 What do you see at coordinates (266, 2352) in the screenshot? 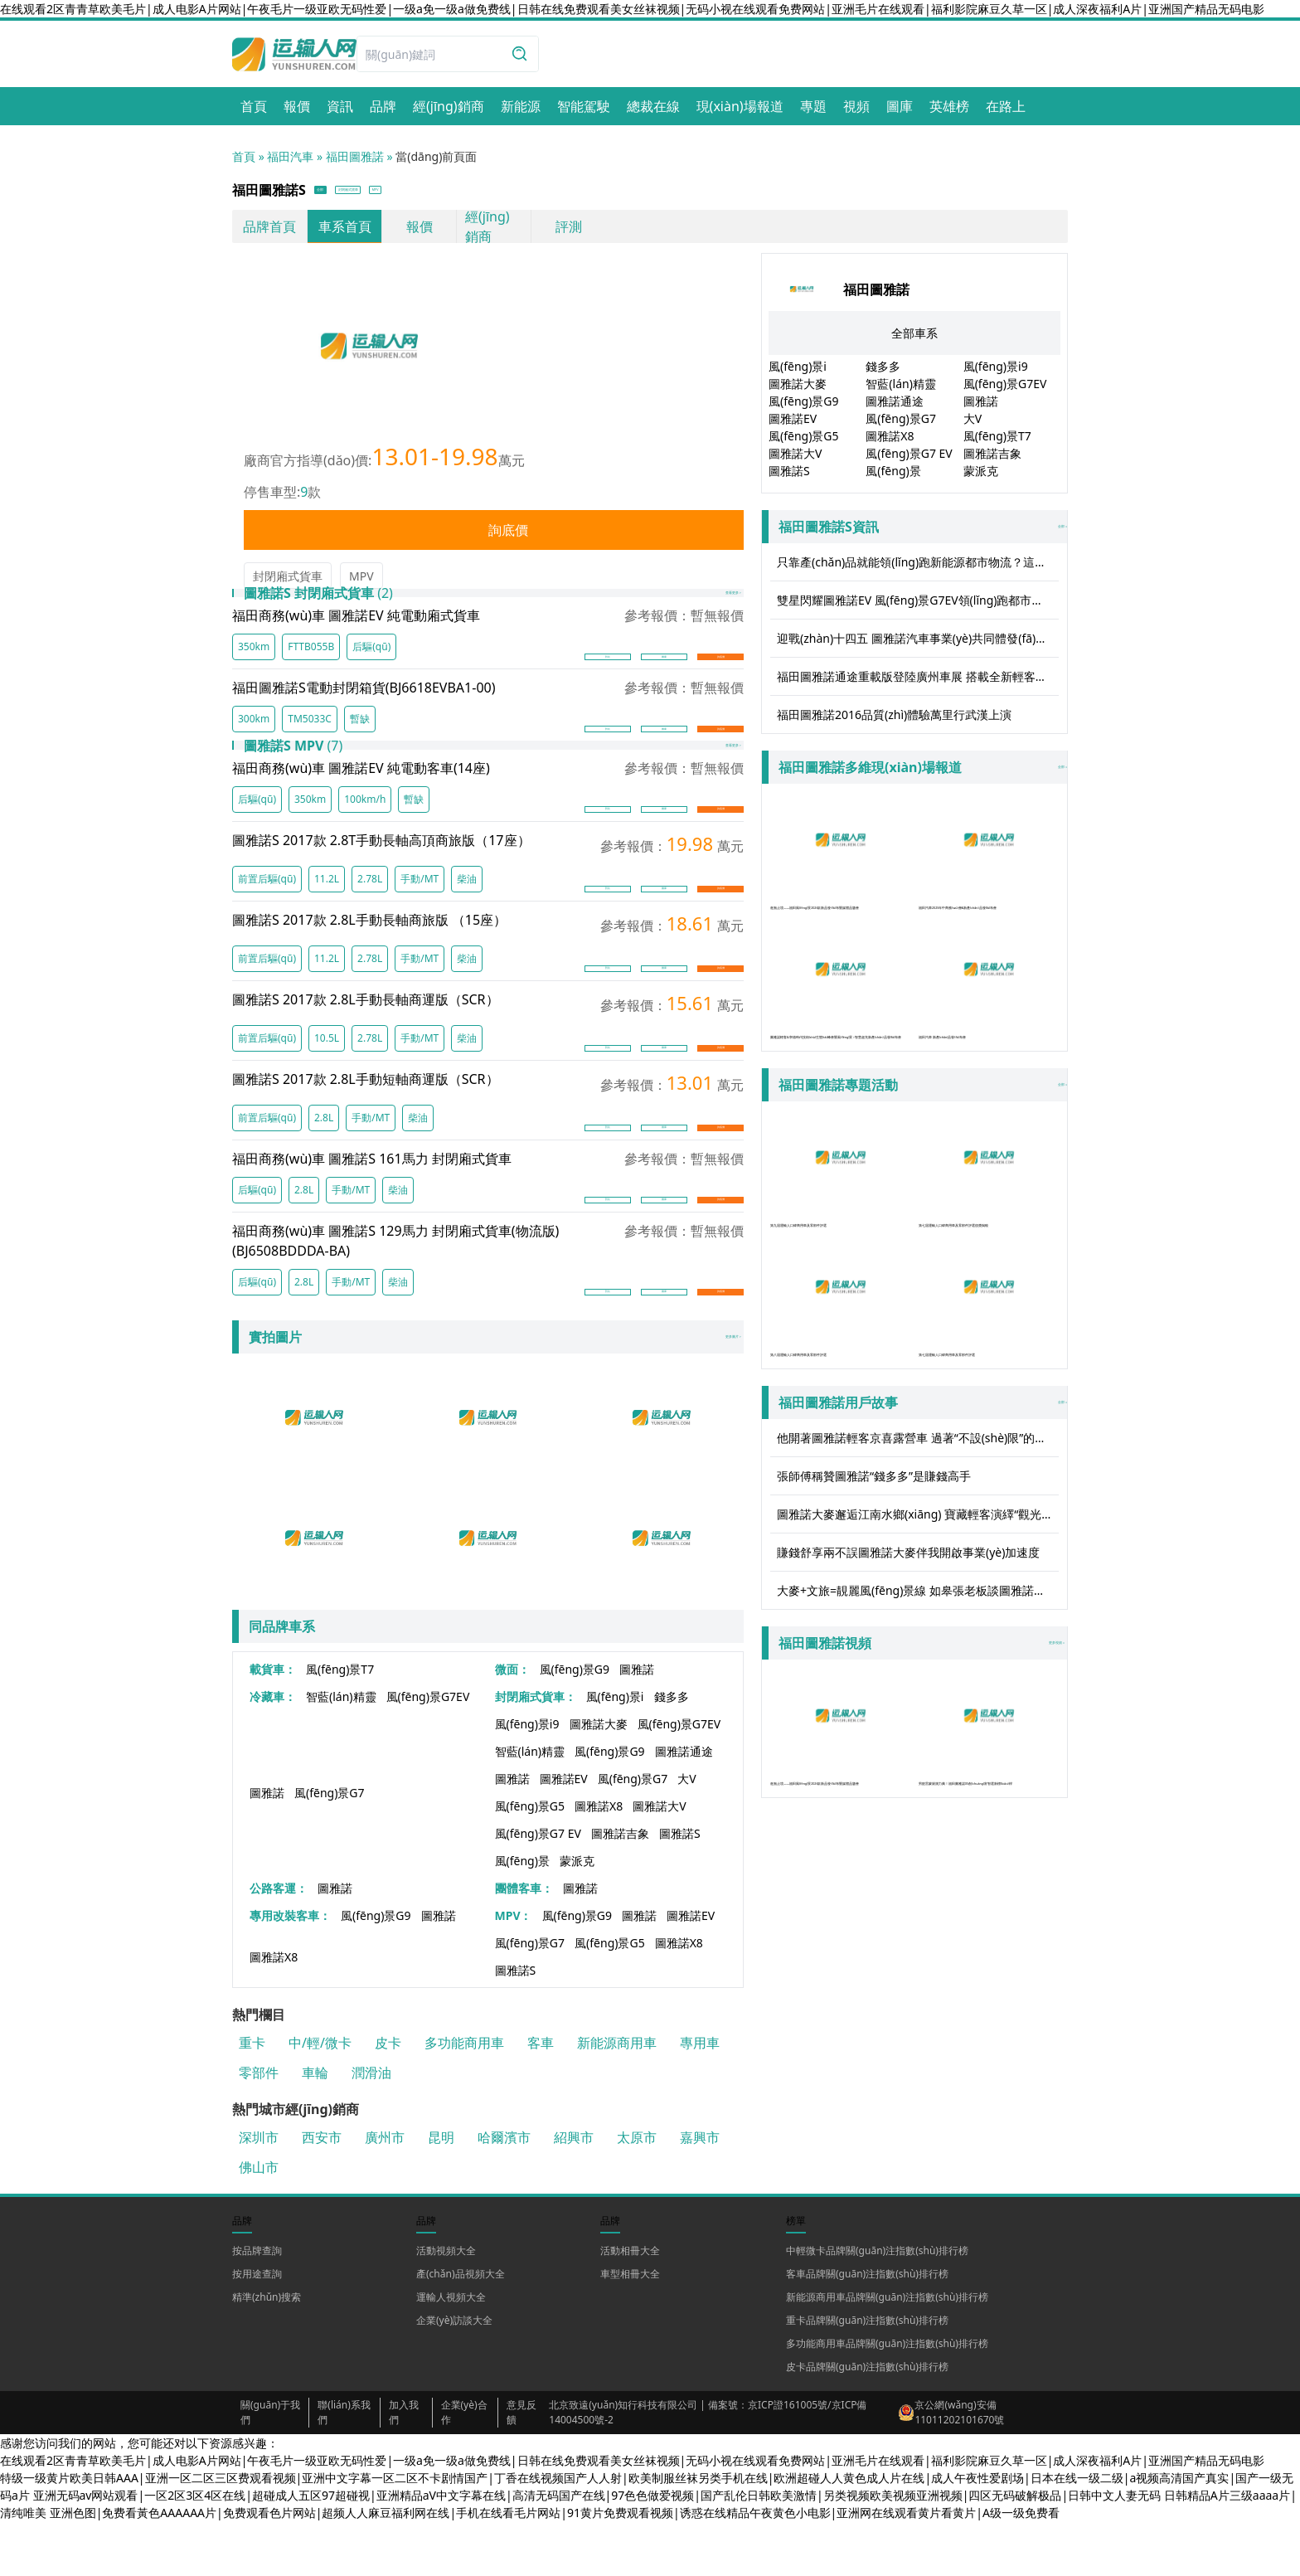
I see `精準(zhǔn)搜索` at bounding box center [266, 2352].